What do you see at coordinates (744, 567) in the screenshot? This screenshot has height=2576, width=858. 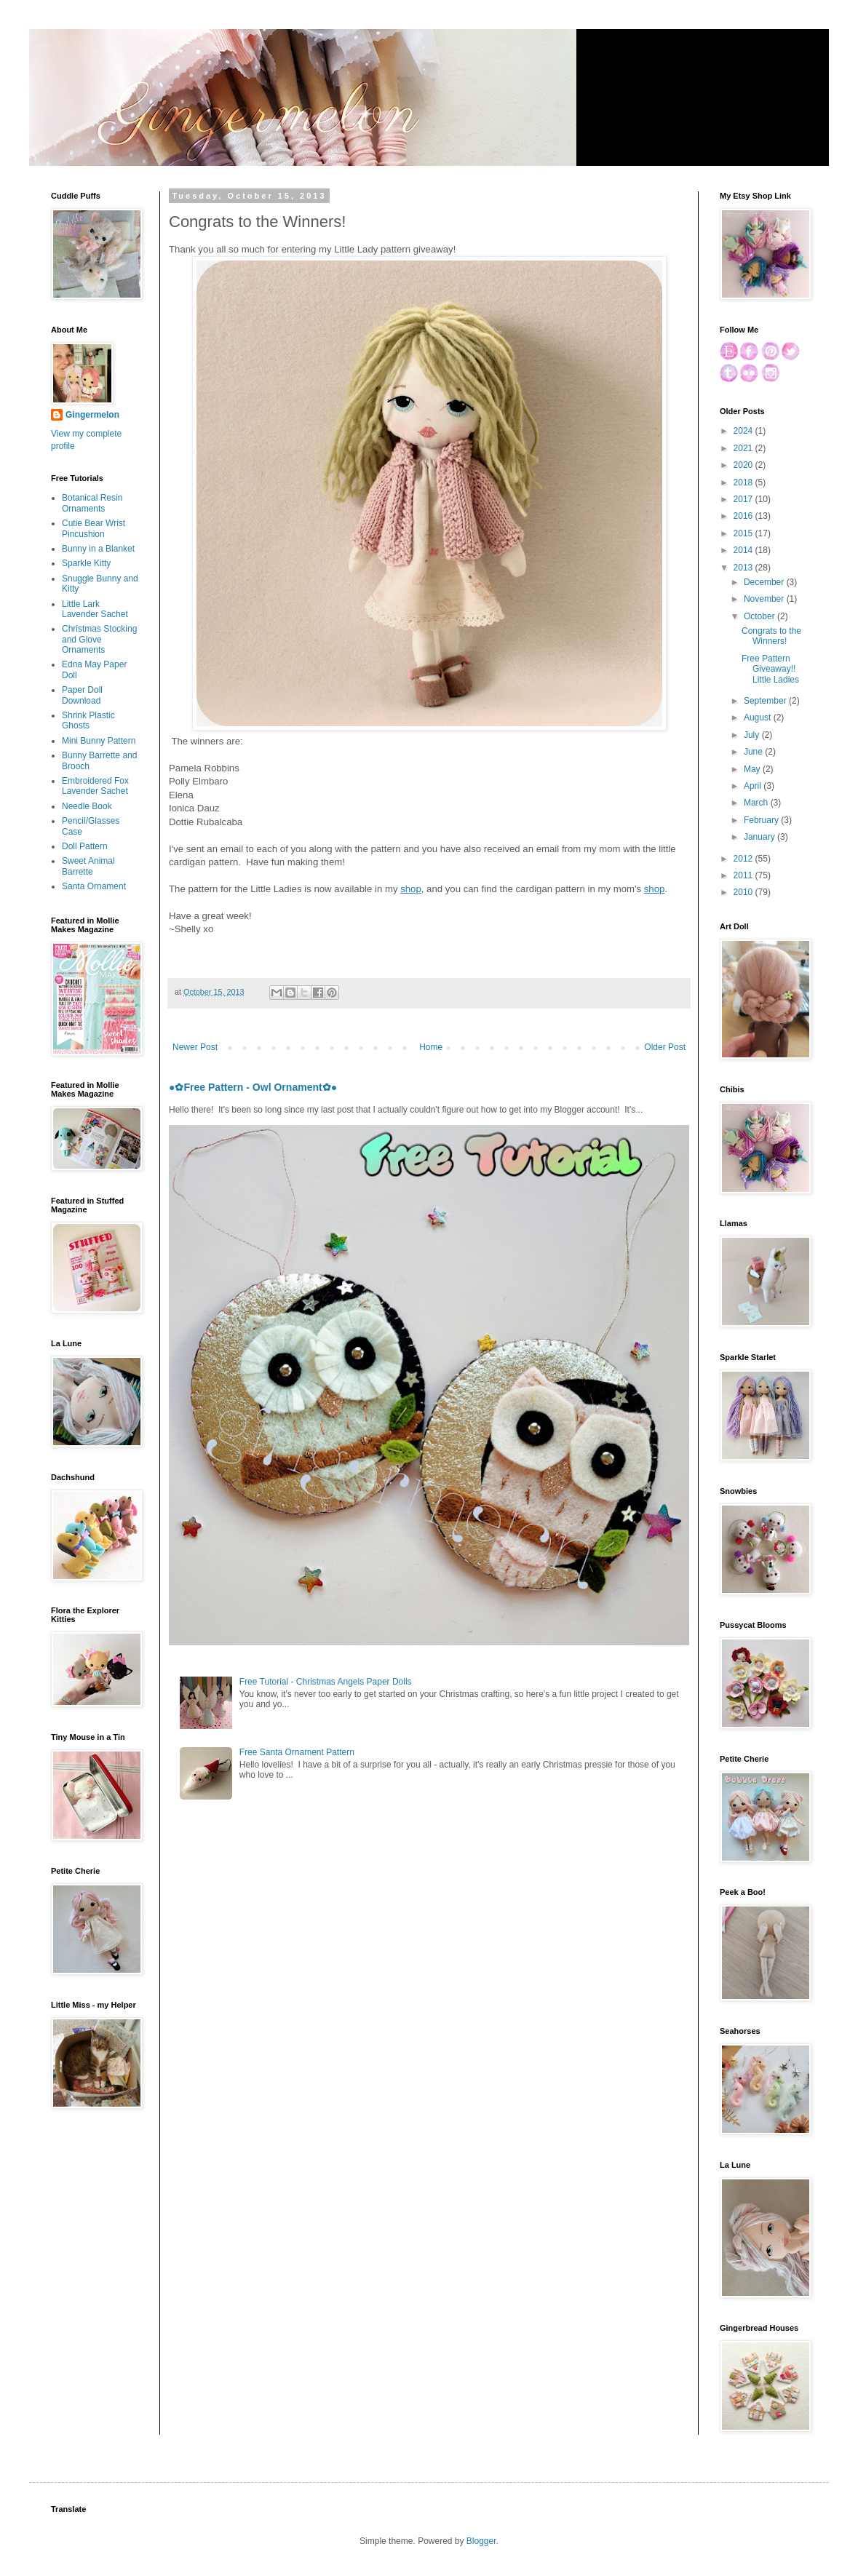 I see `2013` at bounding box center [744, 567].